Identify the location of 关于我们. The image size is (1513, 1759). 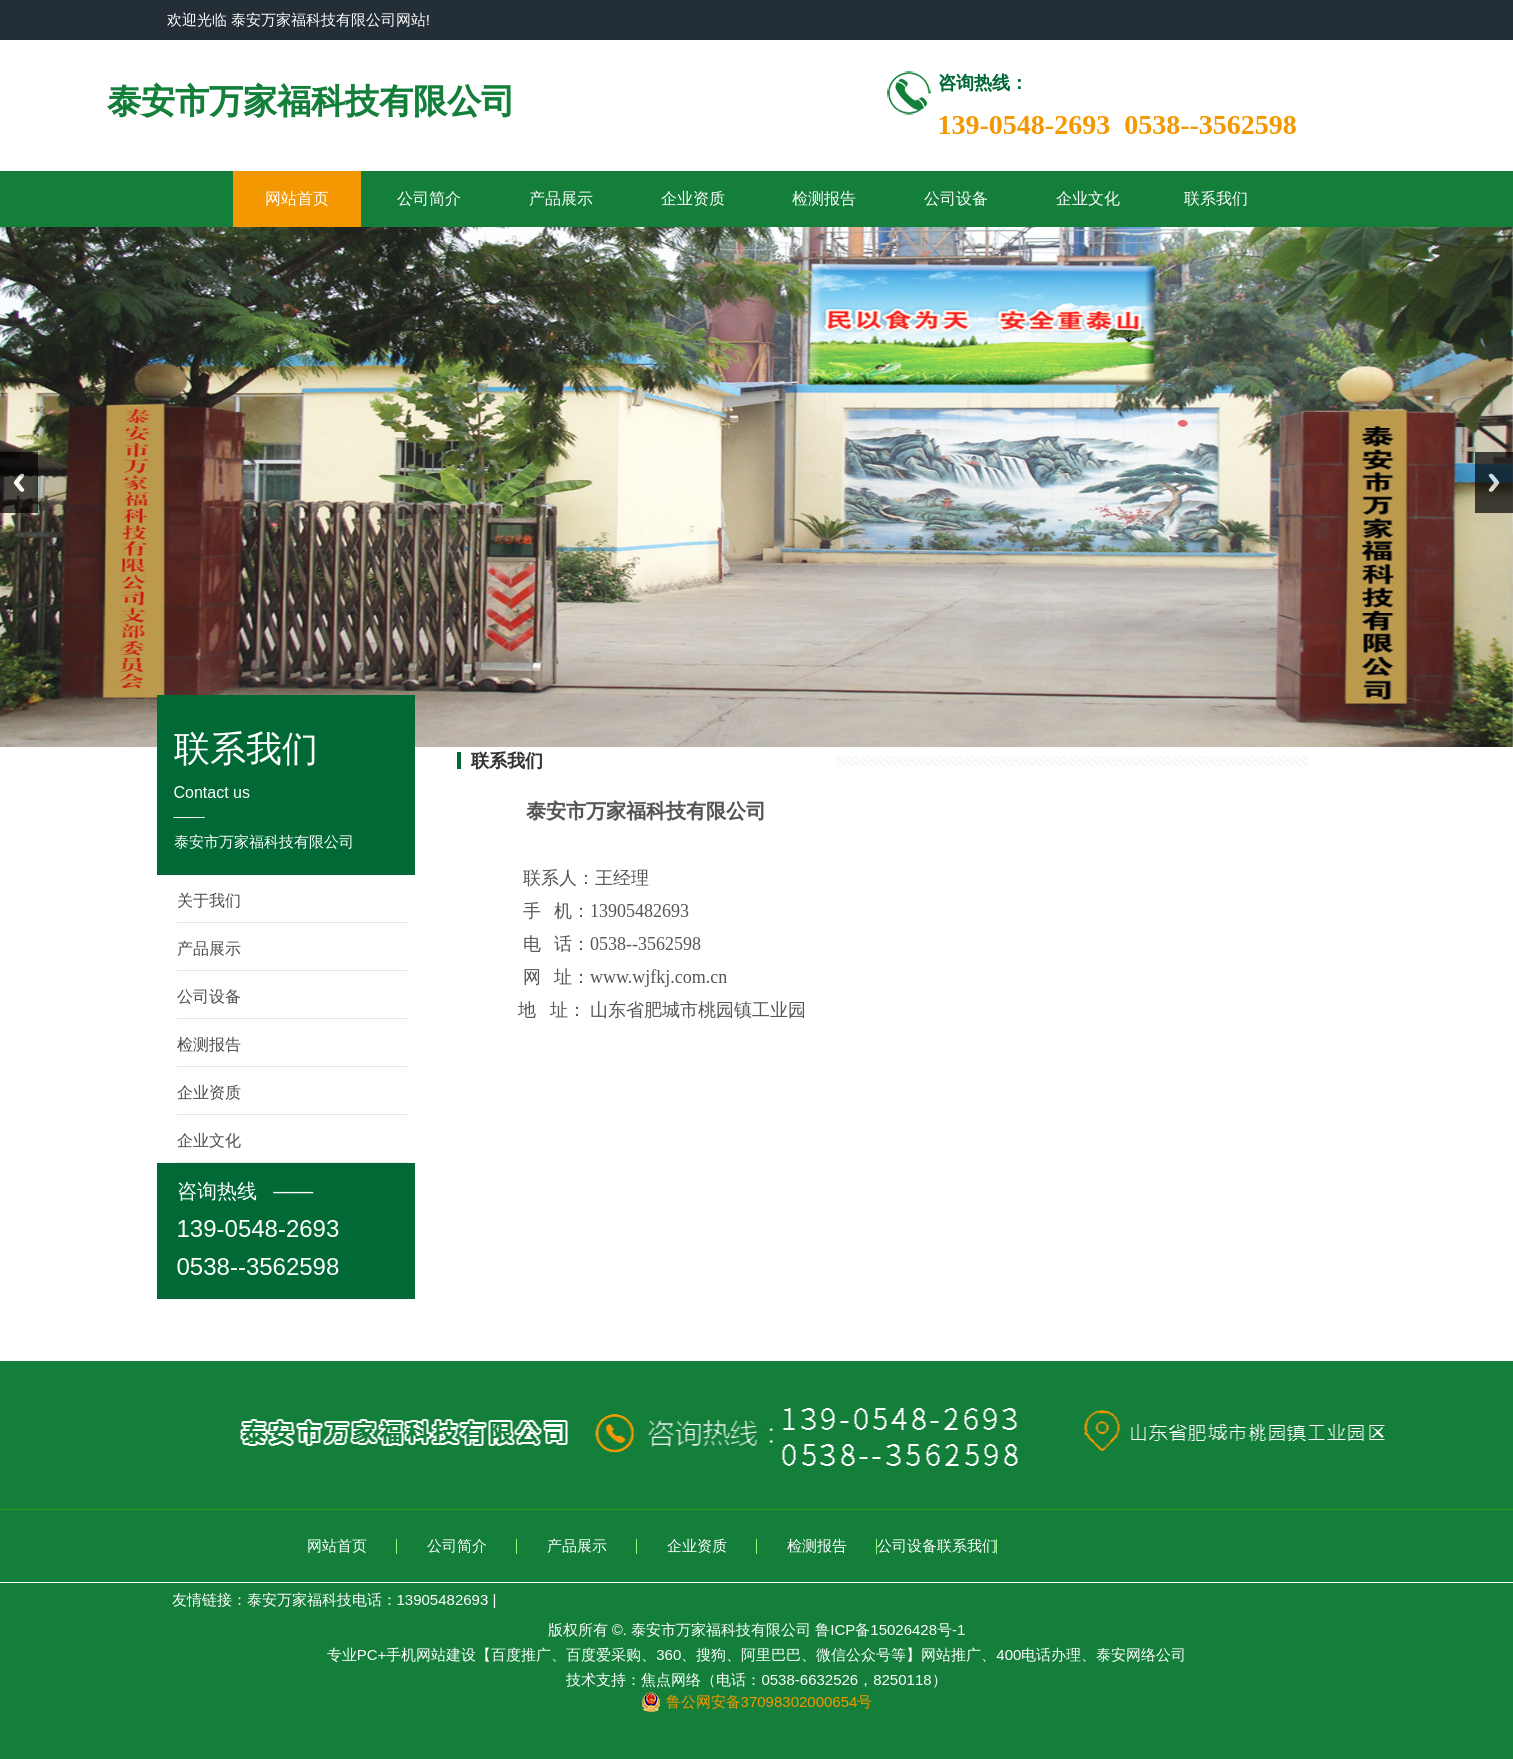
(209, 900).